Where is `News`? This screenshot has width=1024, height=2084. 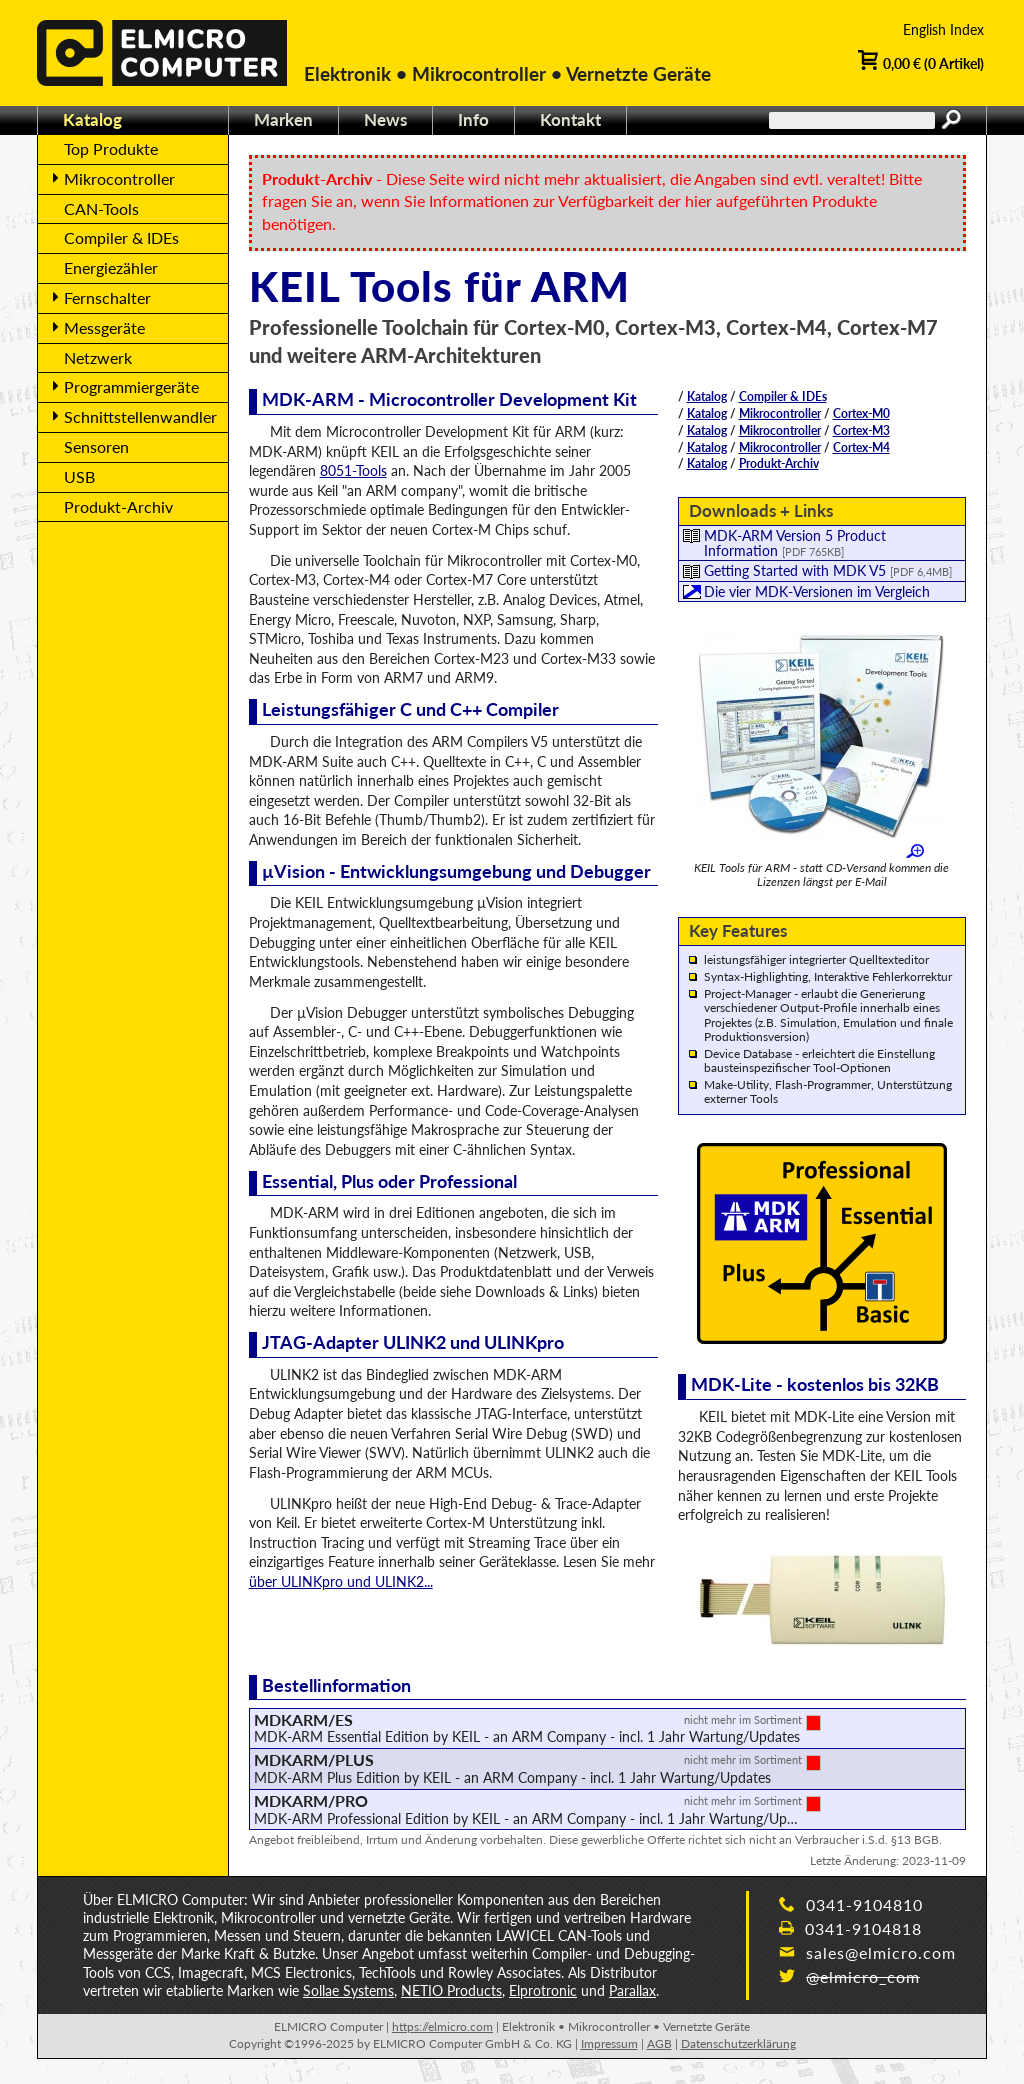 News is located at coordinates (385, 119).